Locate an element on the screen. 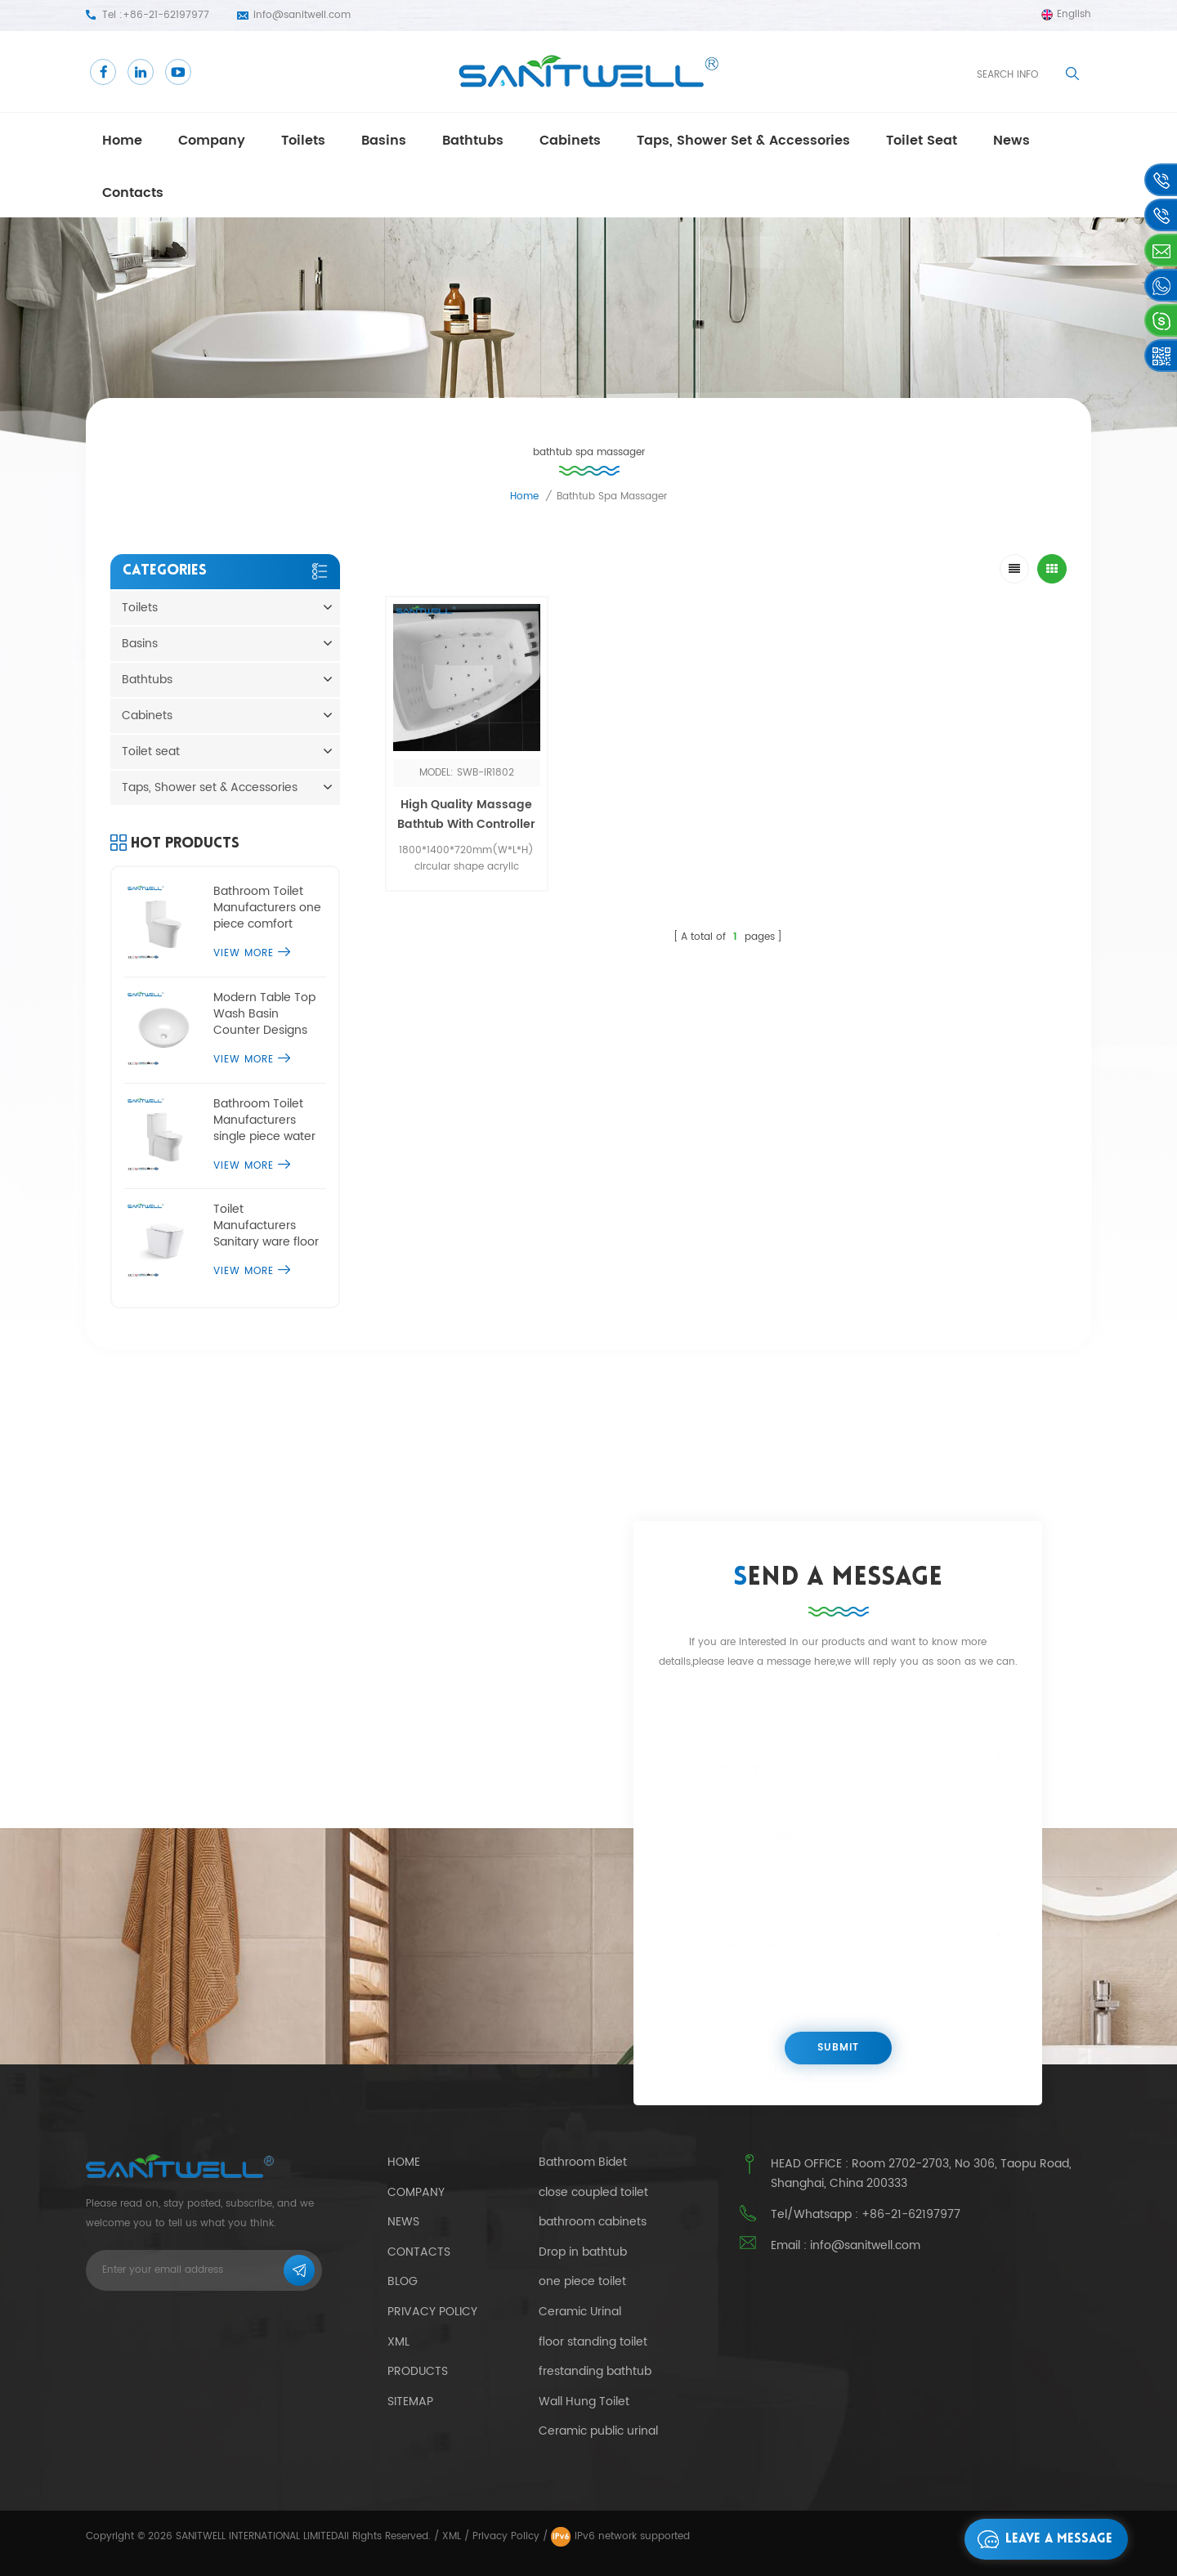  Ceramic public urinal is located at coordinates (598, 2431).